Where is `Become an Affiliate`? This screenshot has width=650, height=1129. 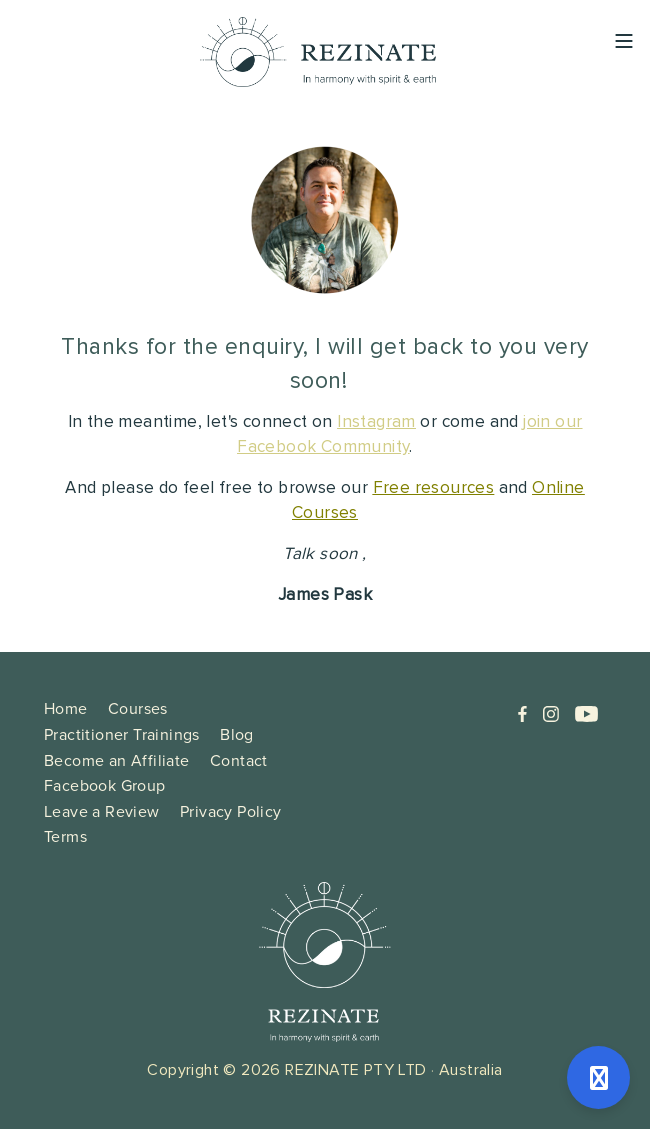
Become an Affiliate is located at coordinates (117, 760).